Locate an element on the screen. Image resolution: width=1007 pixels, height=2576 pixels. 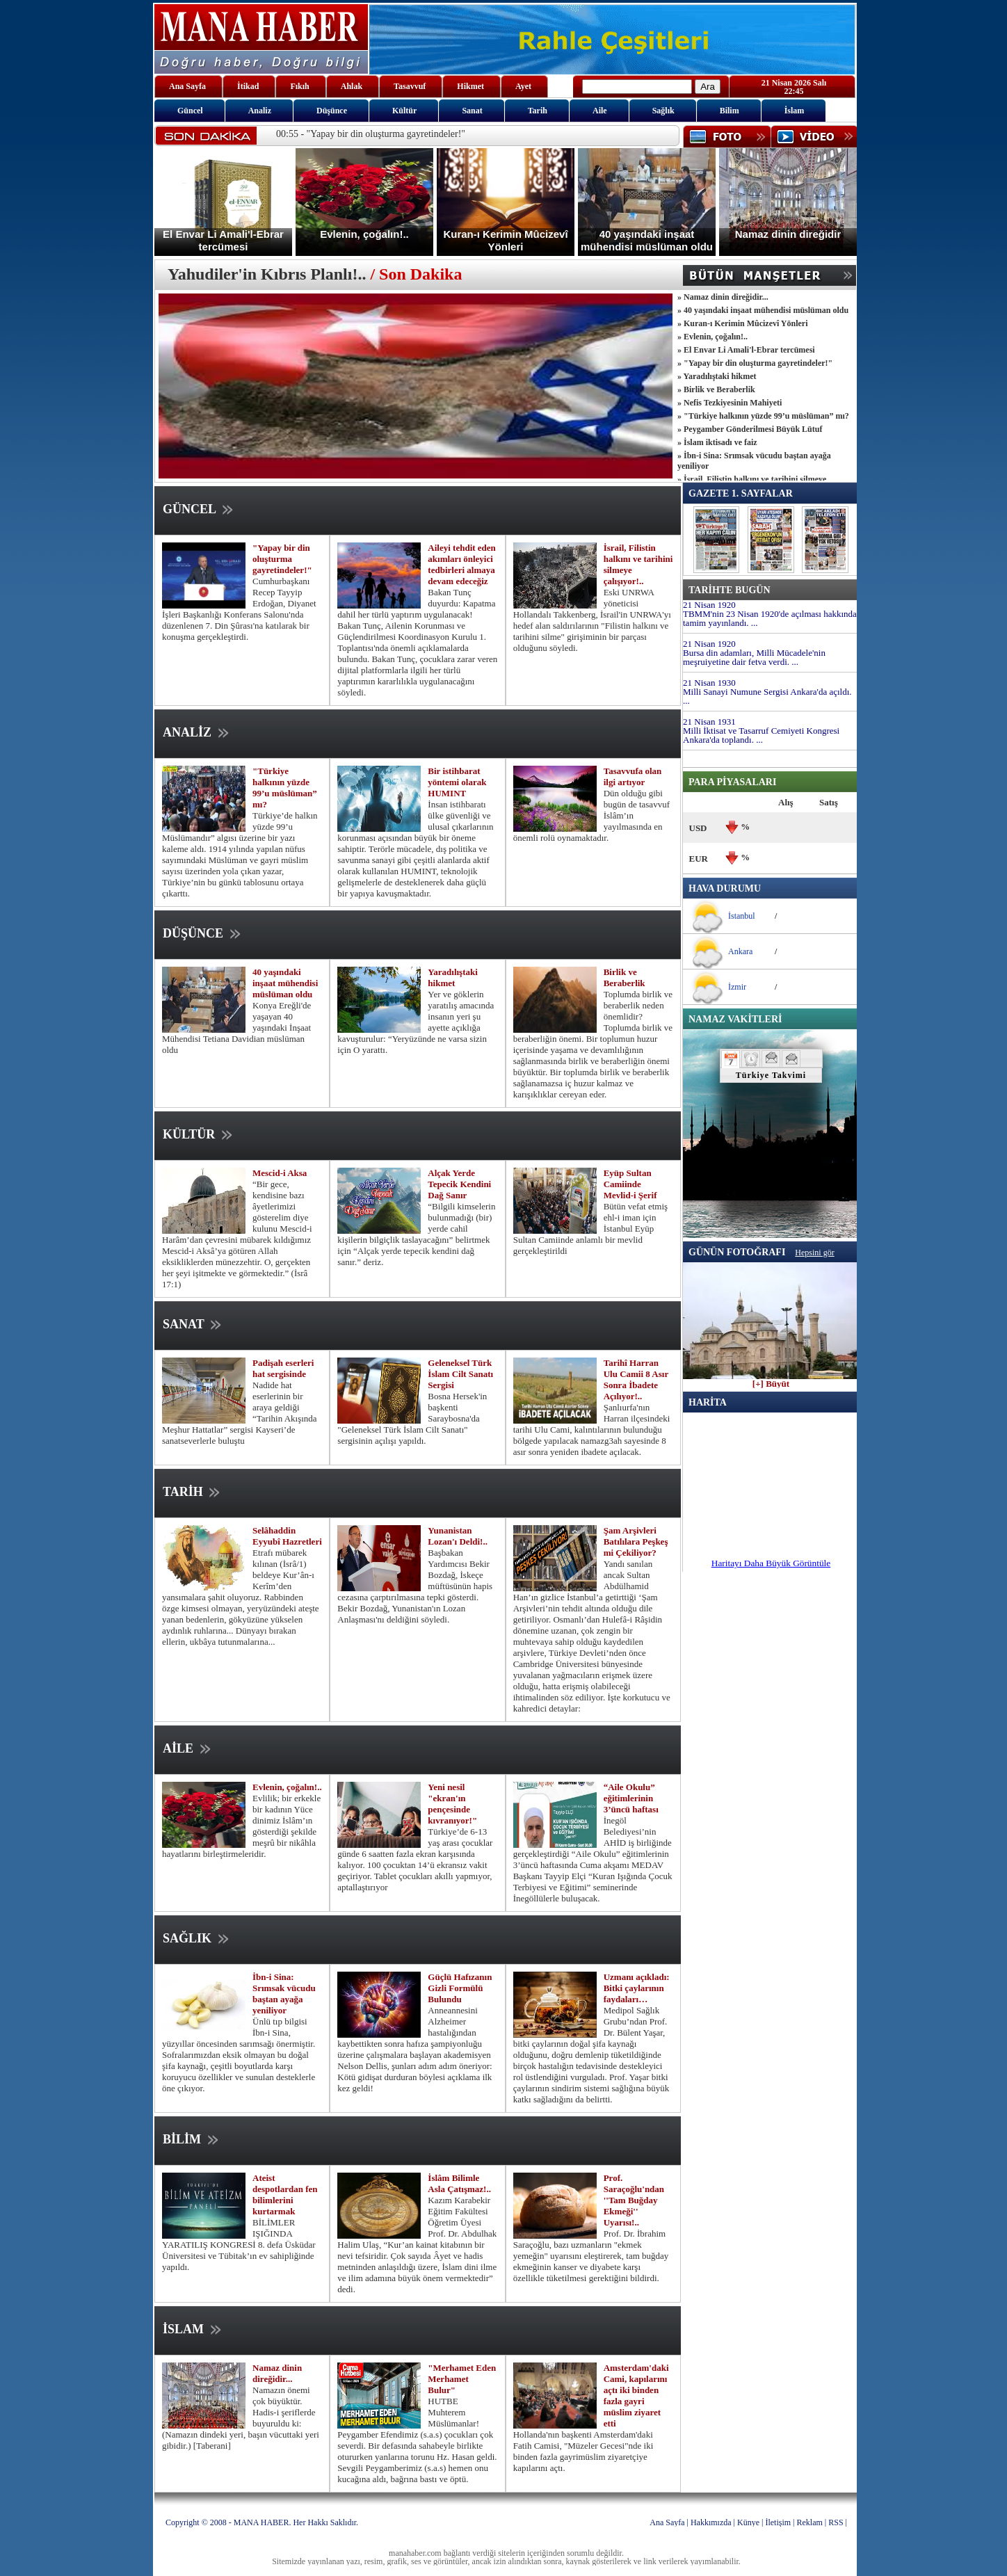
» Peygamber Gönderilmesi Büyük Lütuf is located at coordinates (749, 429).